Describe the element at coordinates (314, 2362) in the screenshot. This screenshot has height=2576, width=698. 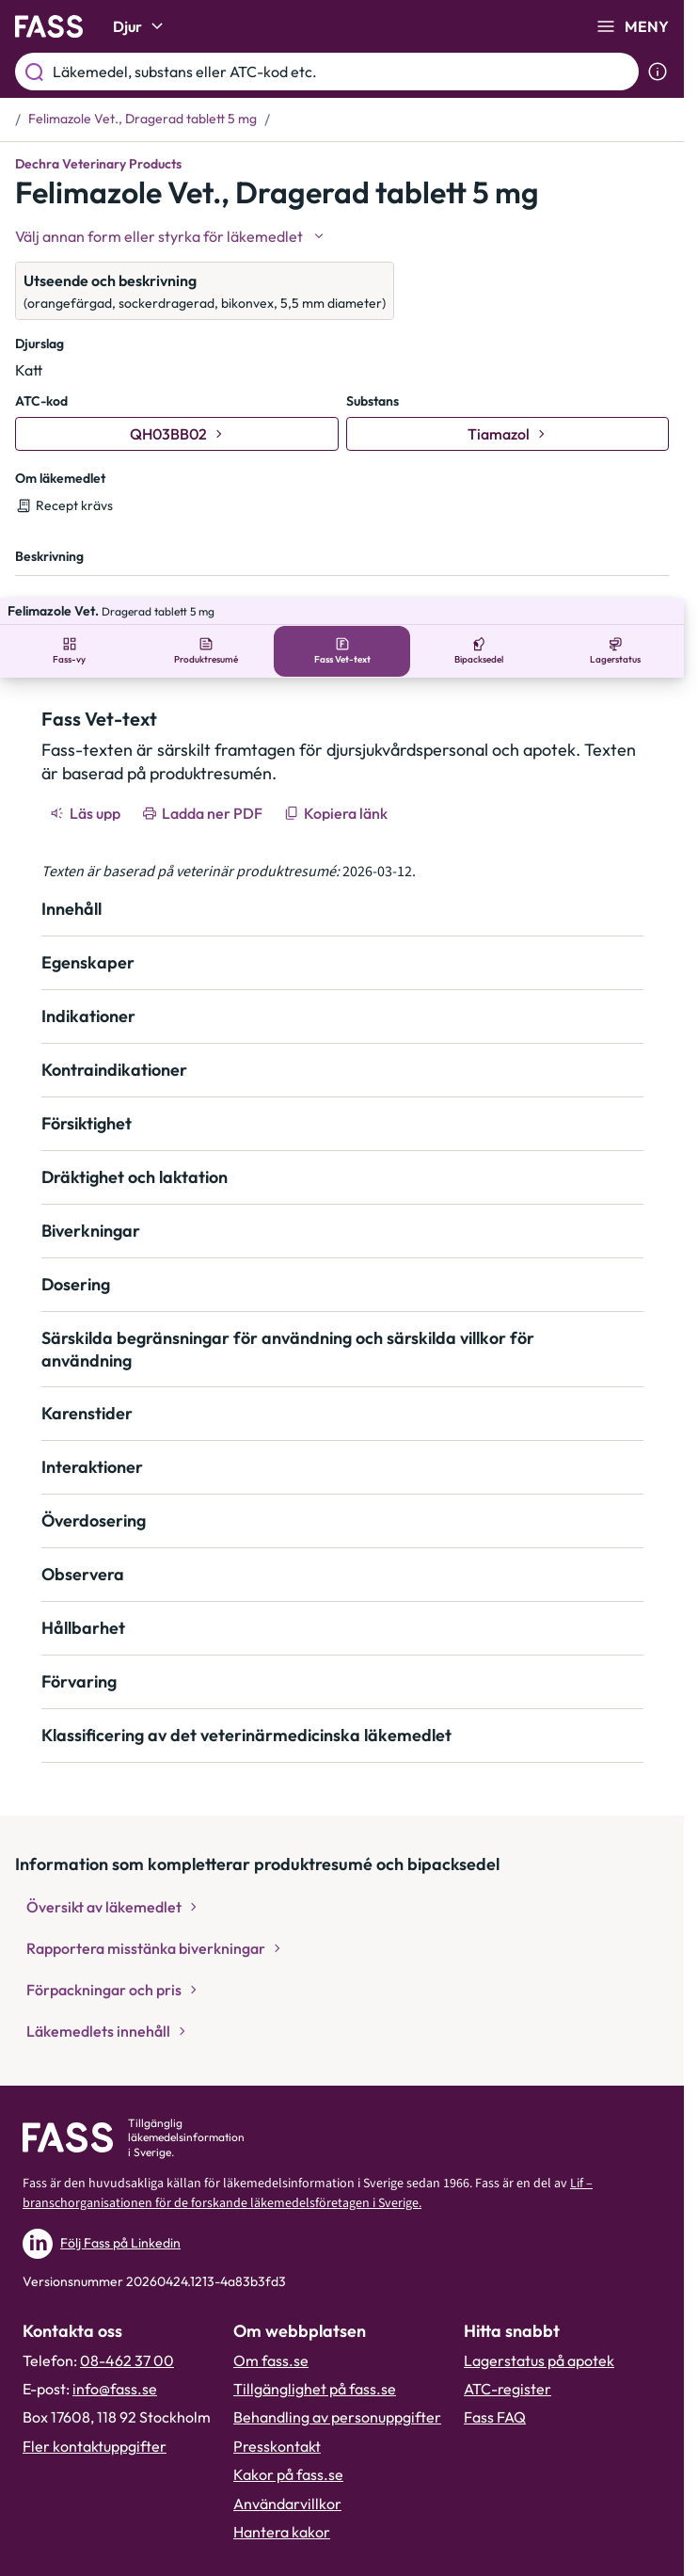
I see `Tillgänglighet på fass.se` at that location.